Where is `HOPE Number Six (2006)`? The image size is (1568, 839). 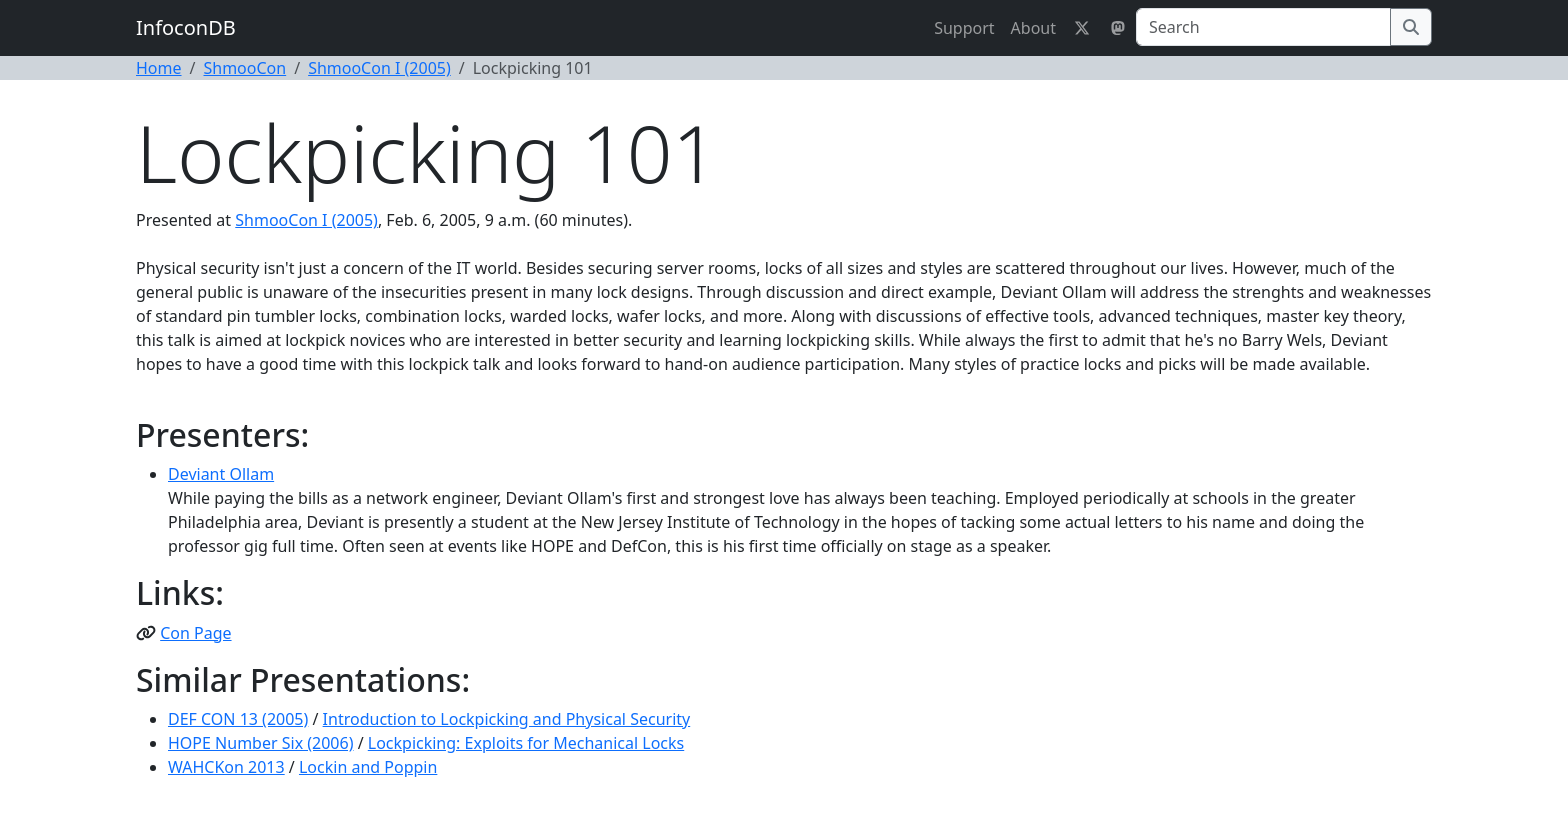 HOPE Number Six (2006) is located at coordinates (260, 743).